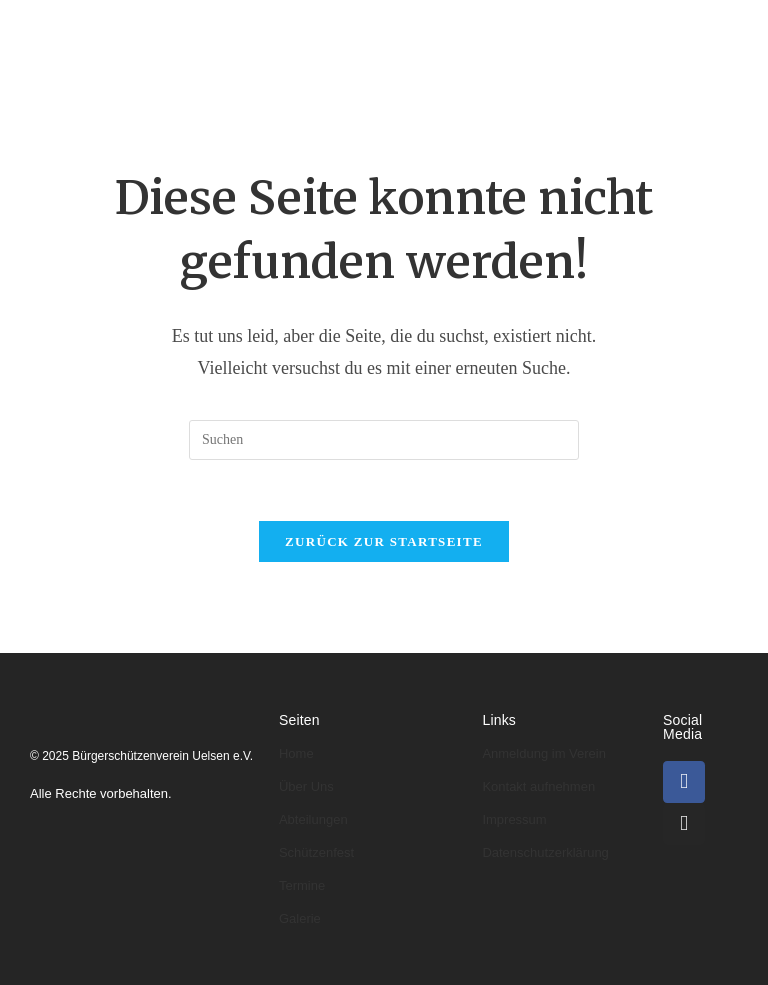  I want to click on Über Uns, so click(306, 786).